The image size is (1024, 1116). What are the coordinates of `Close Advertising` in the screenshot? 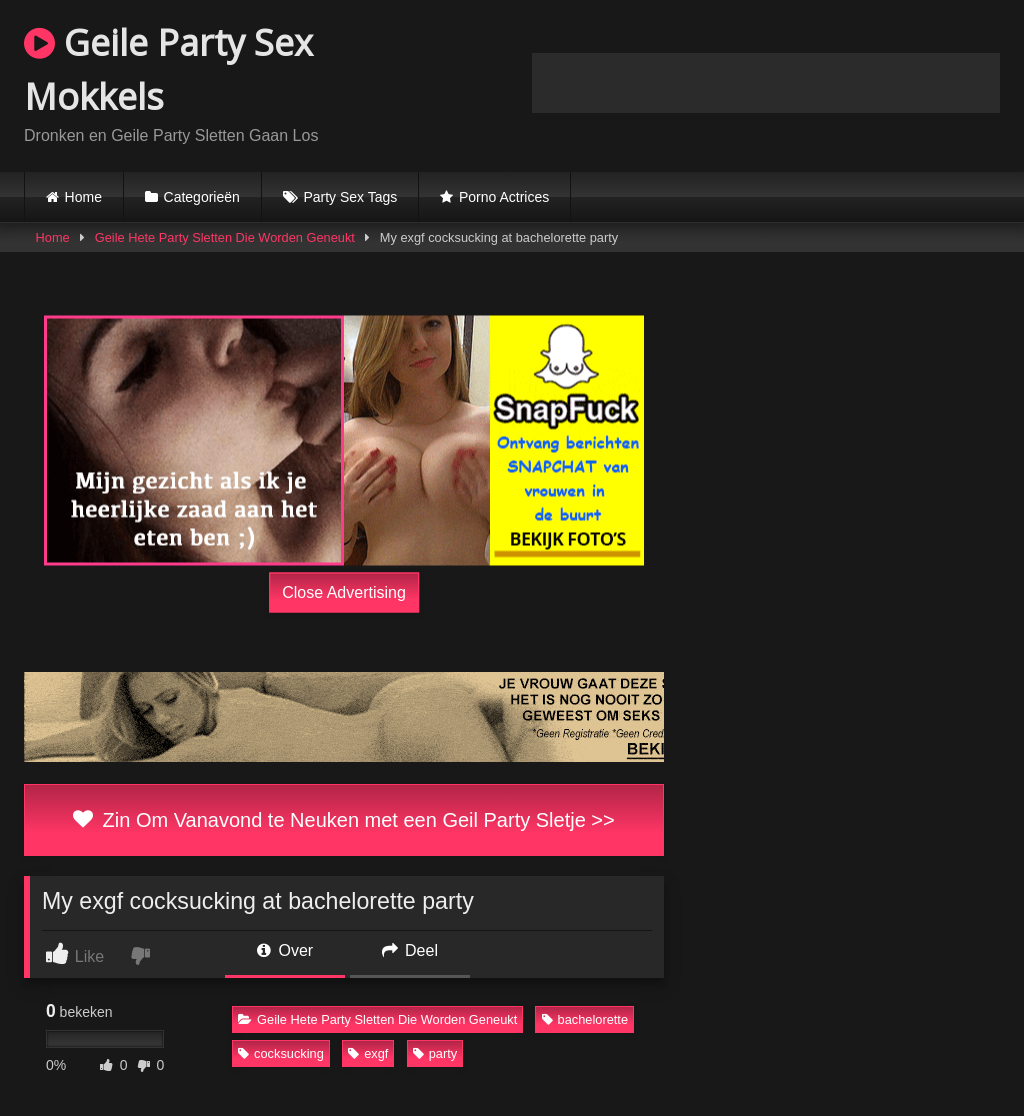 It's located at (344, 592).